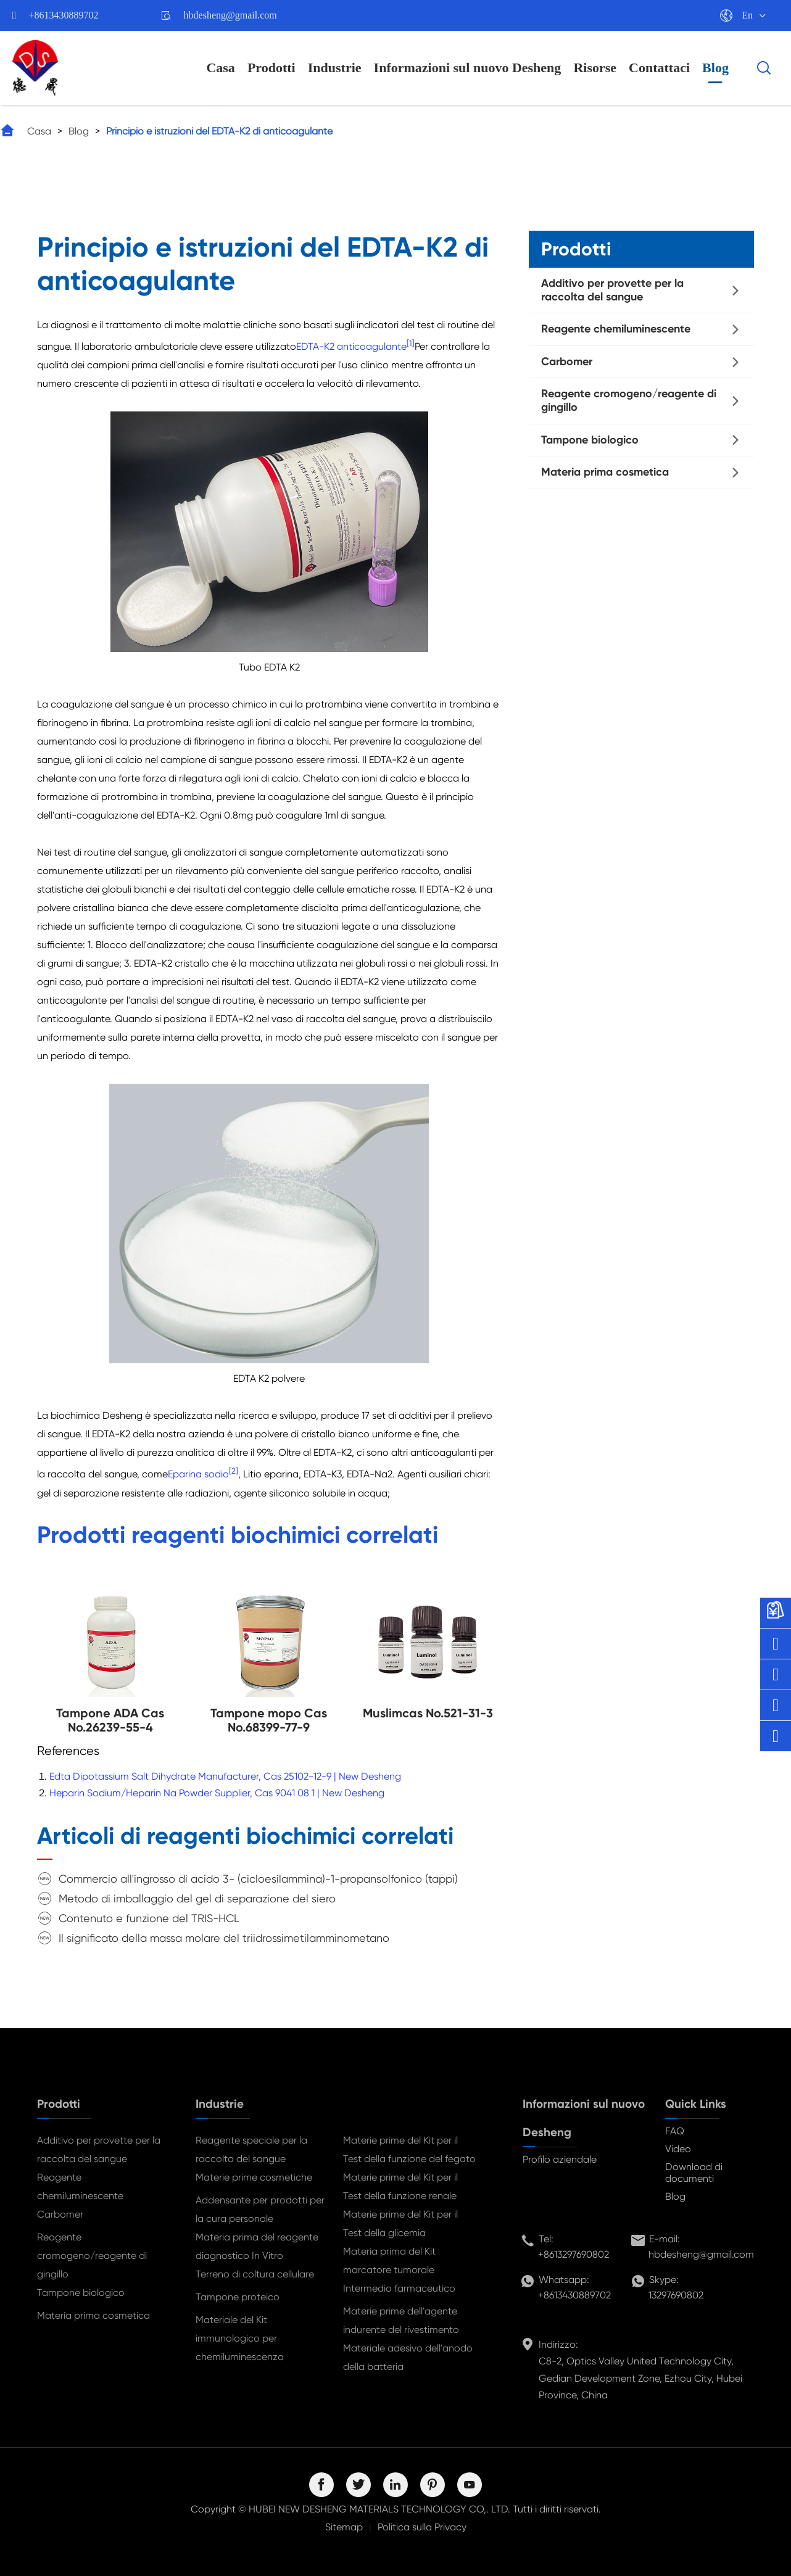  Describe the element at coordinates (409, 2149) in the screenshot. I see `Materie prime del Kit per il Test della funzione del fegato` at that location.